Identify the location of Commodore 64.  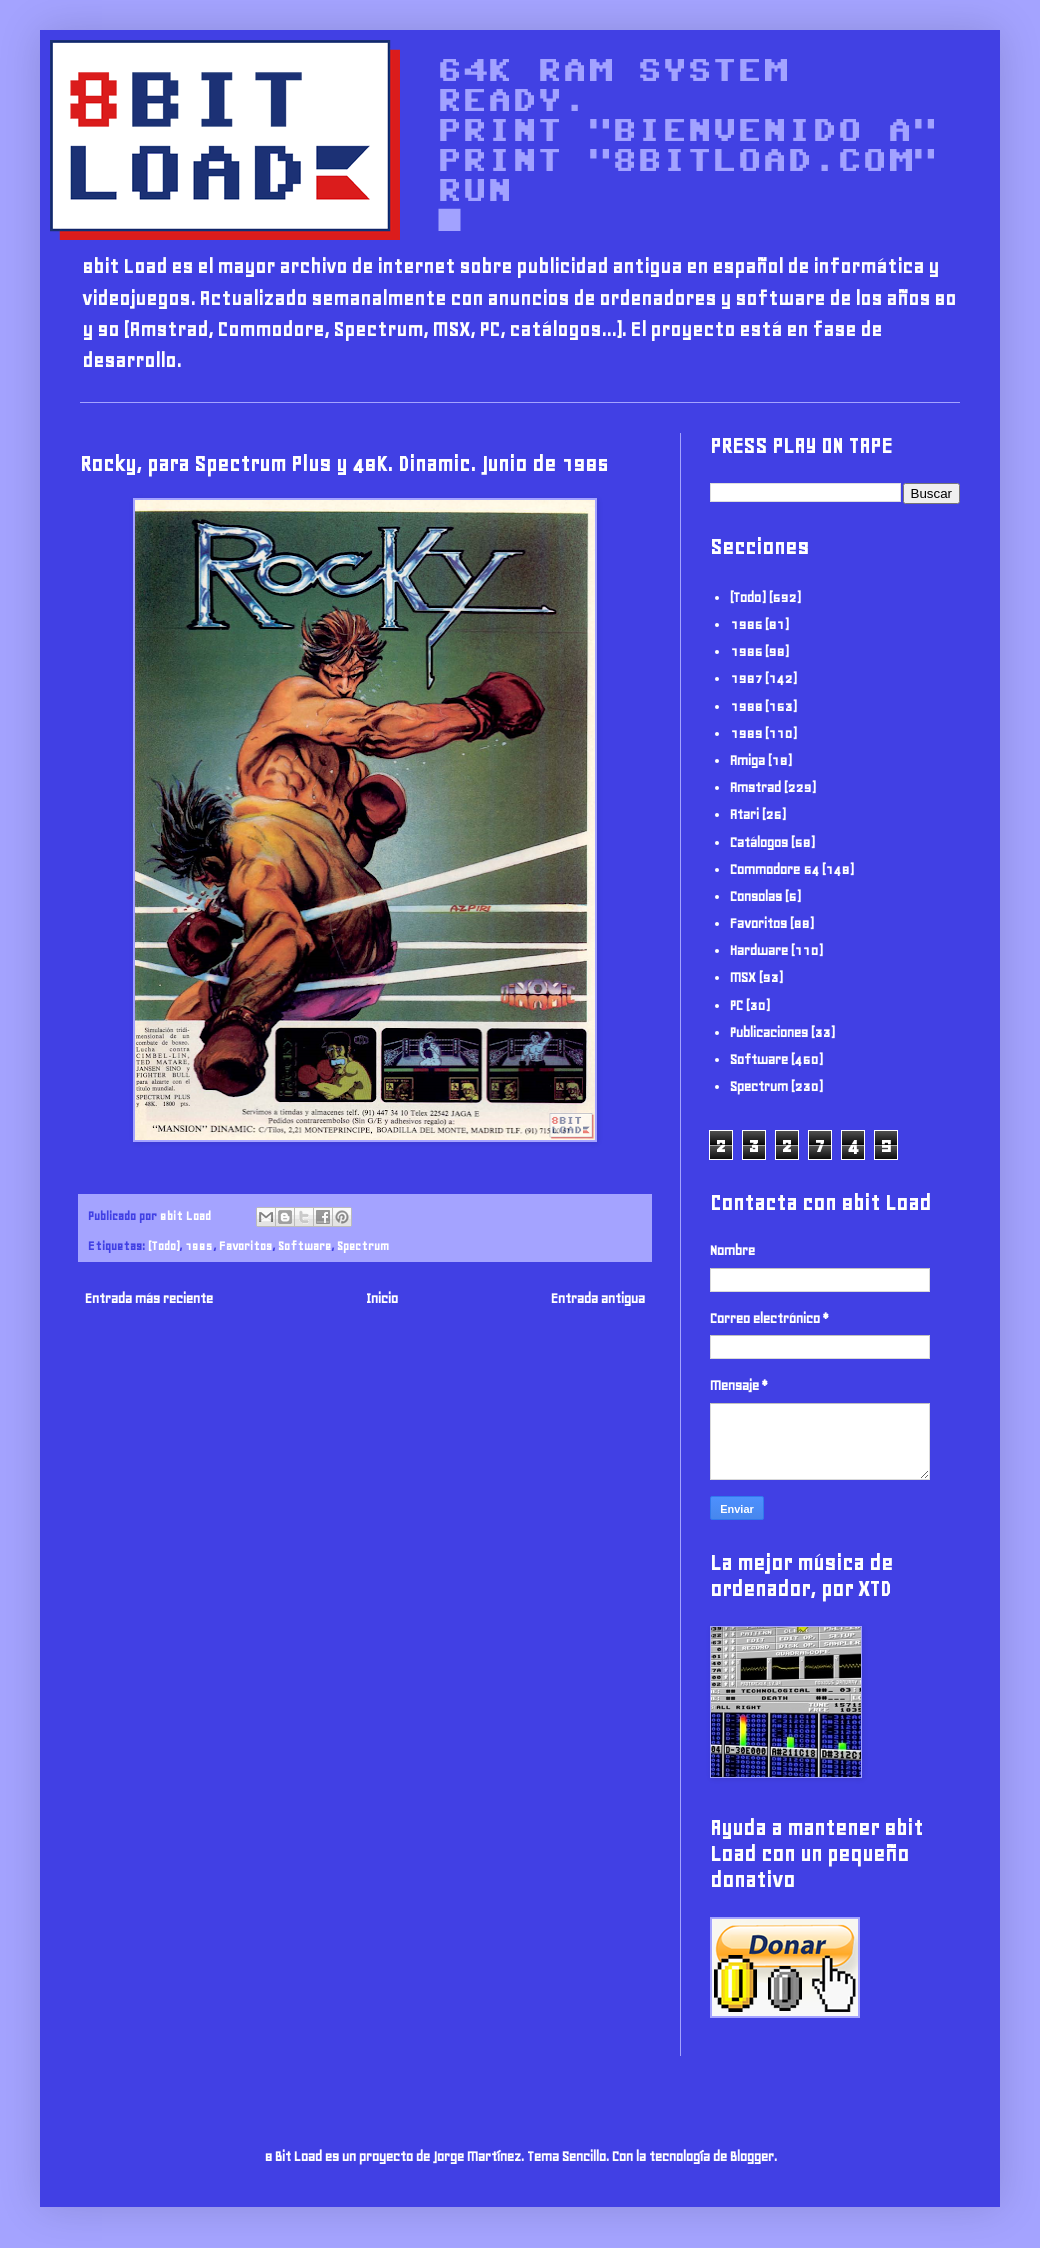
(774, 869).